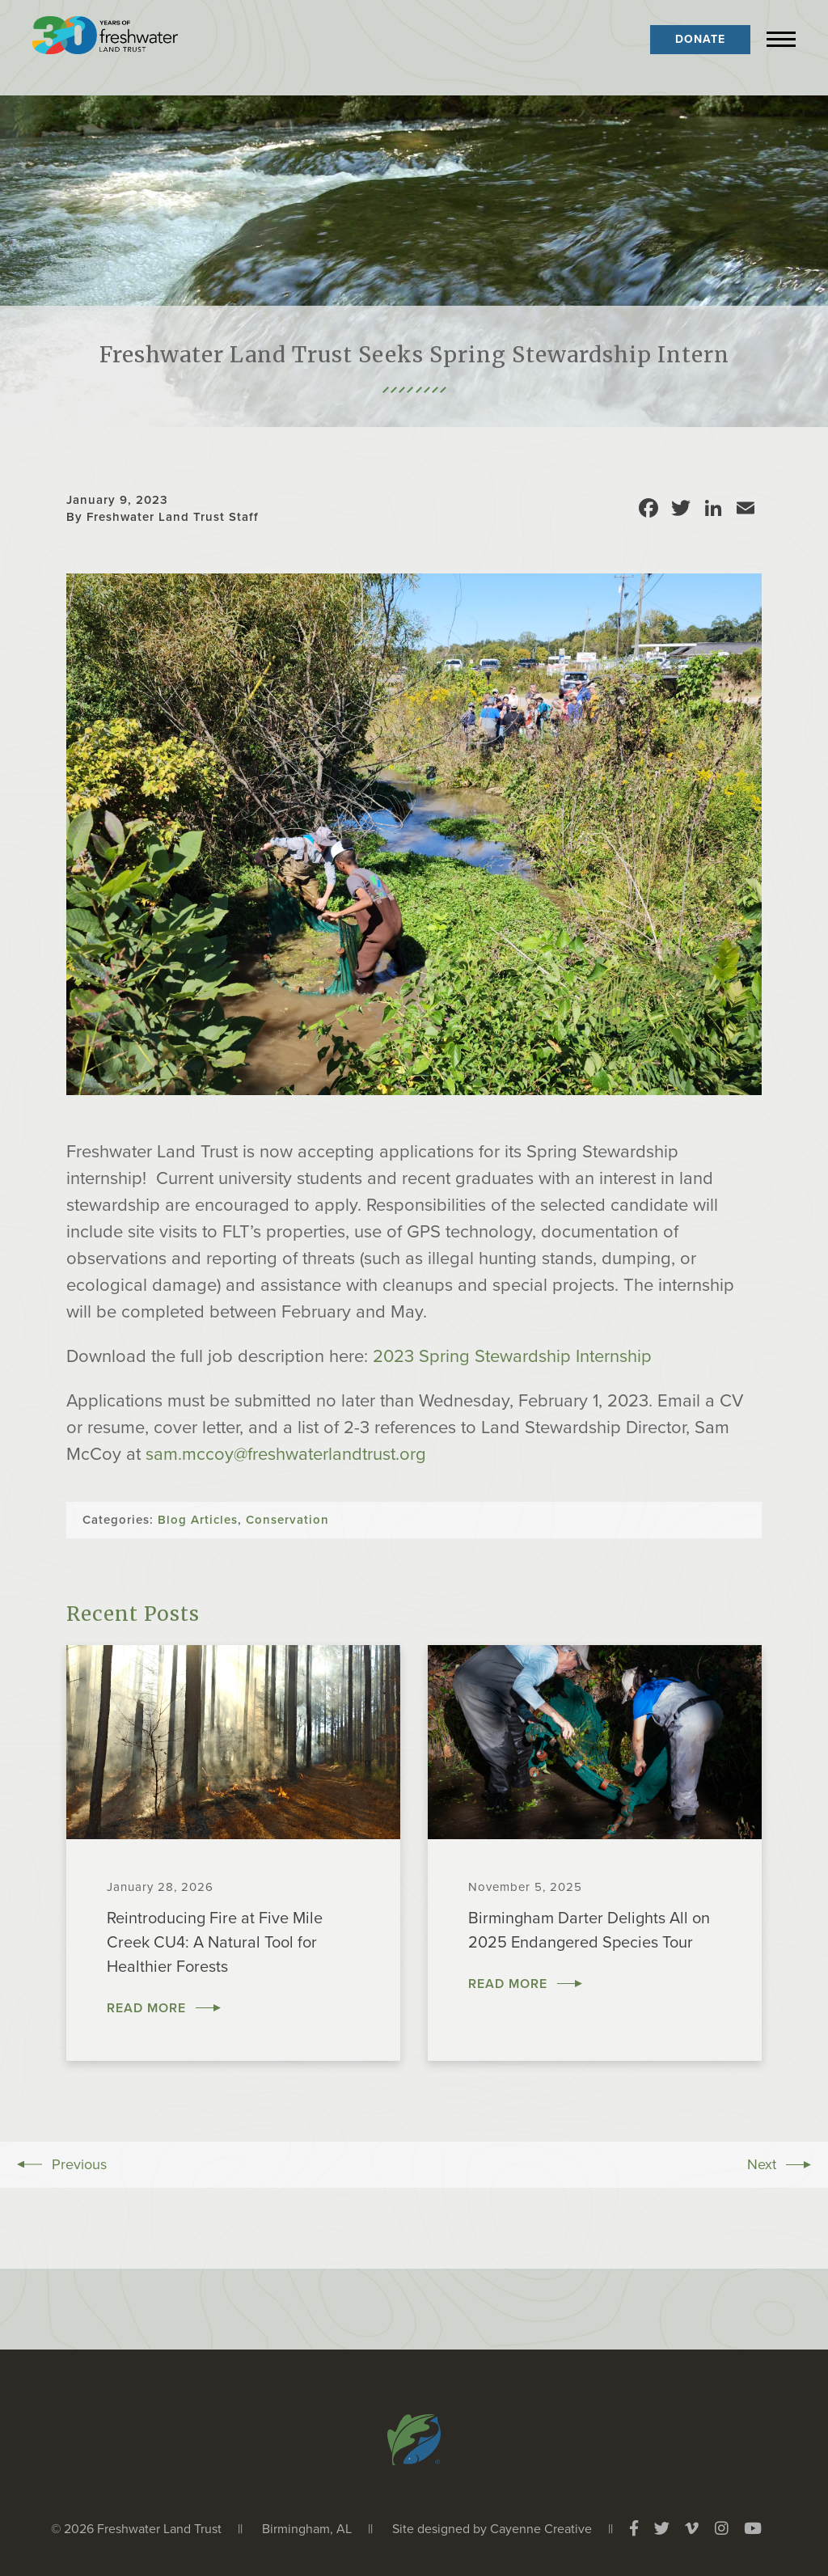 The height and width of the screenshot is (2576, 828). I want to click on Blog Articles, so click(198, 1519).